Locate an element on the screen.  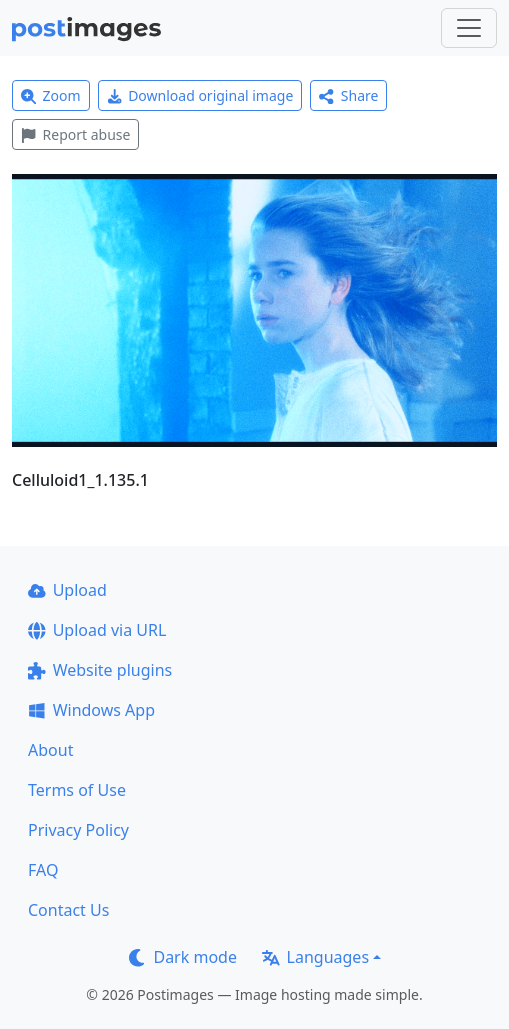
FAQ is located at coordinates (43, 870).